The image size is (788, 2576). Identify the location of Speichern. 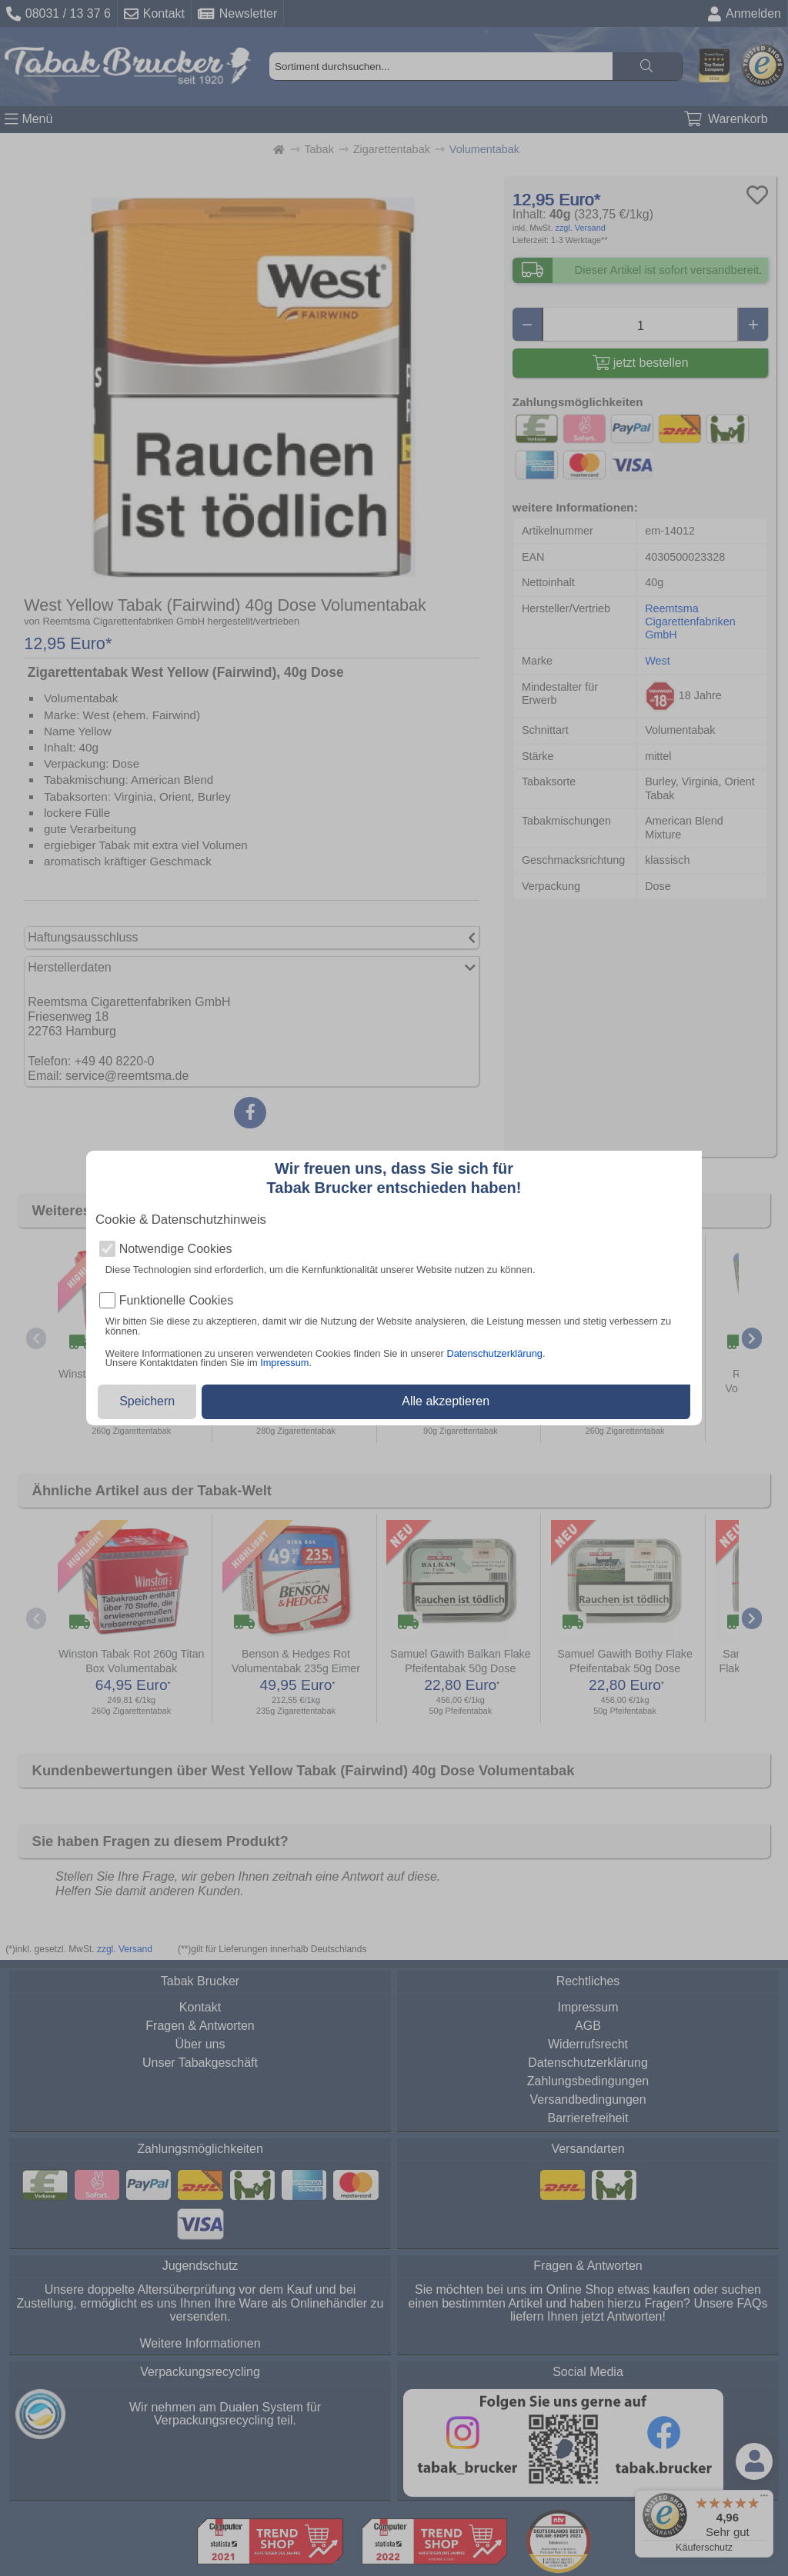
(147, 1401).